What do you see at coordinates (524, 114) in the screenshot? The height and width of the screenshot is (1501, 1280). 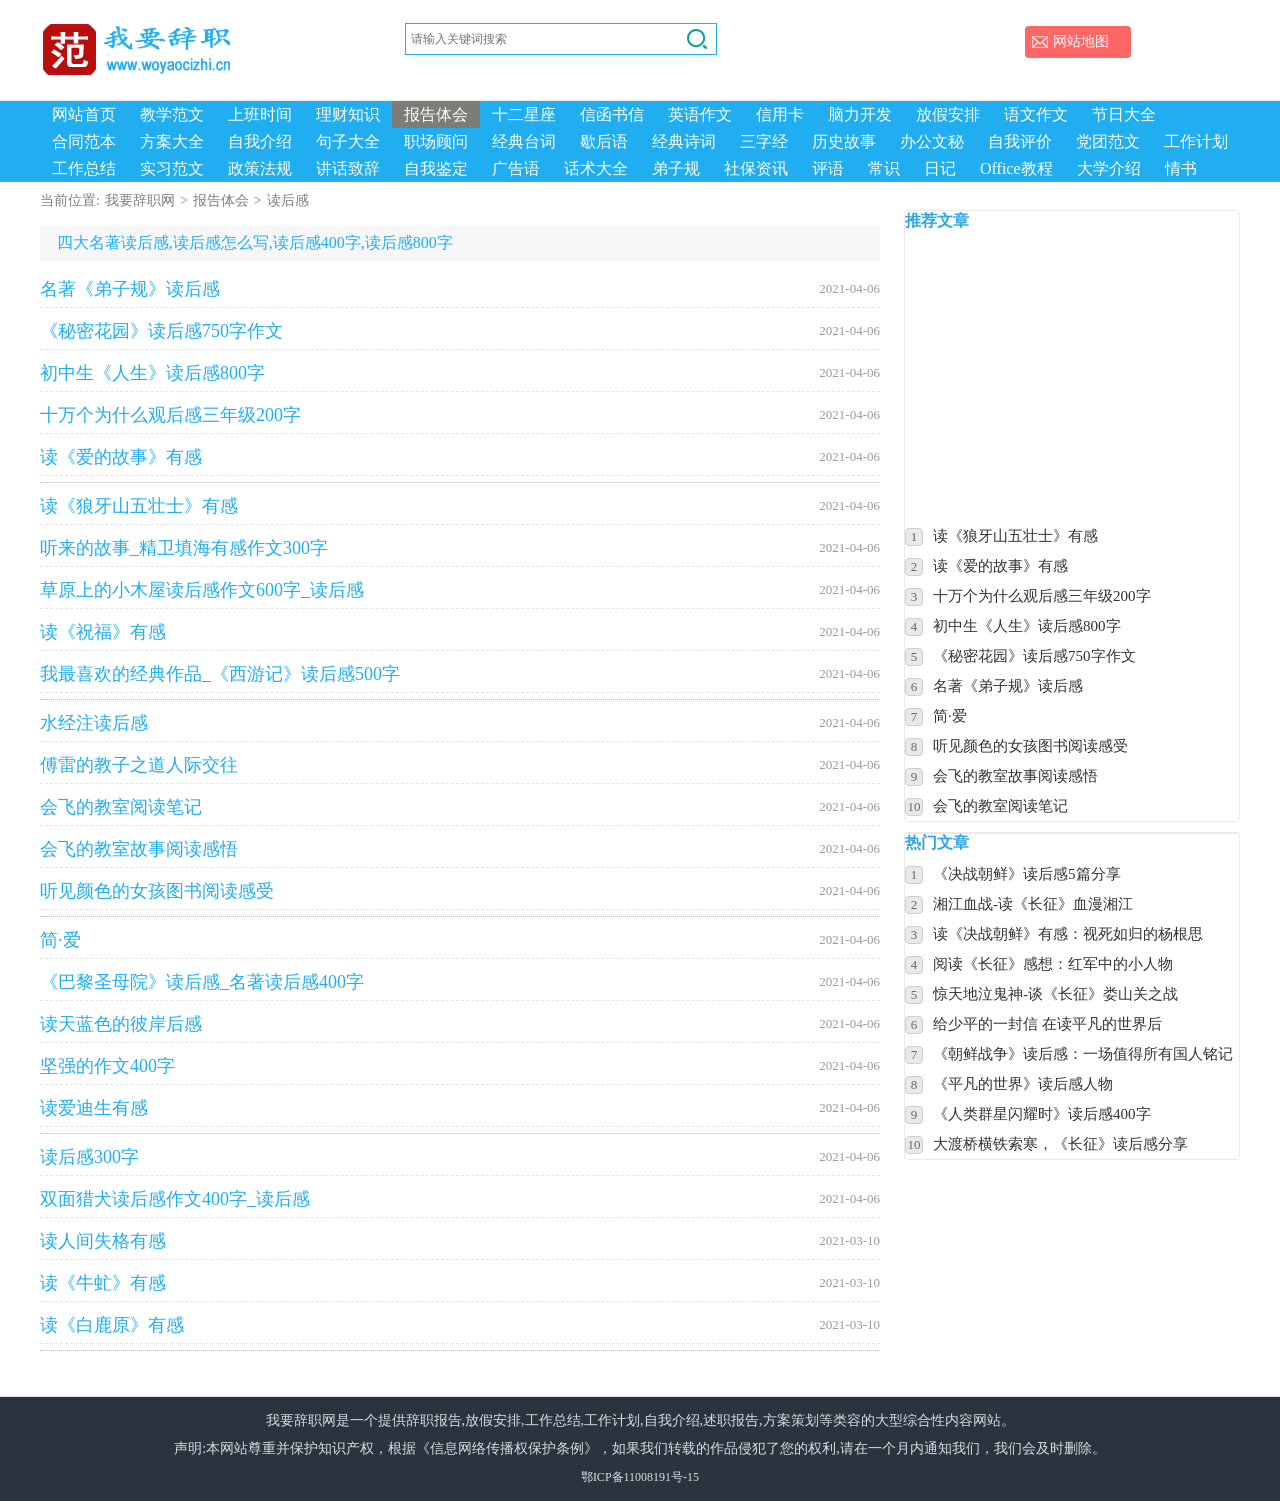 I see `十二星座` at bounding box center [524, 114].